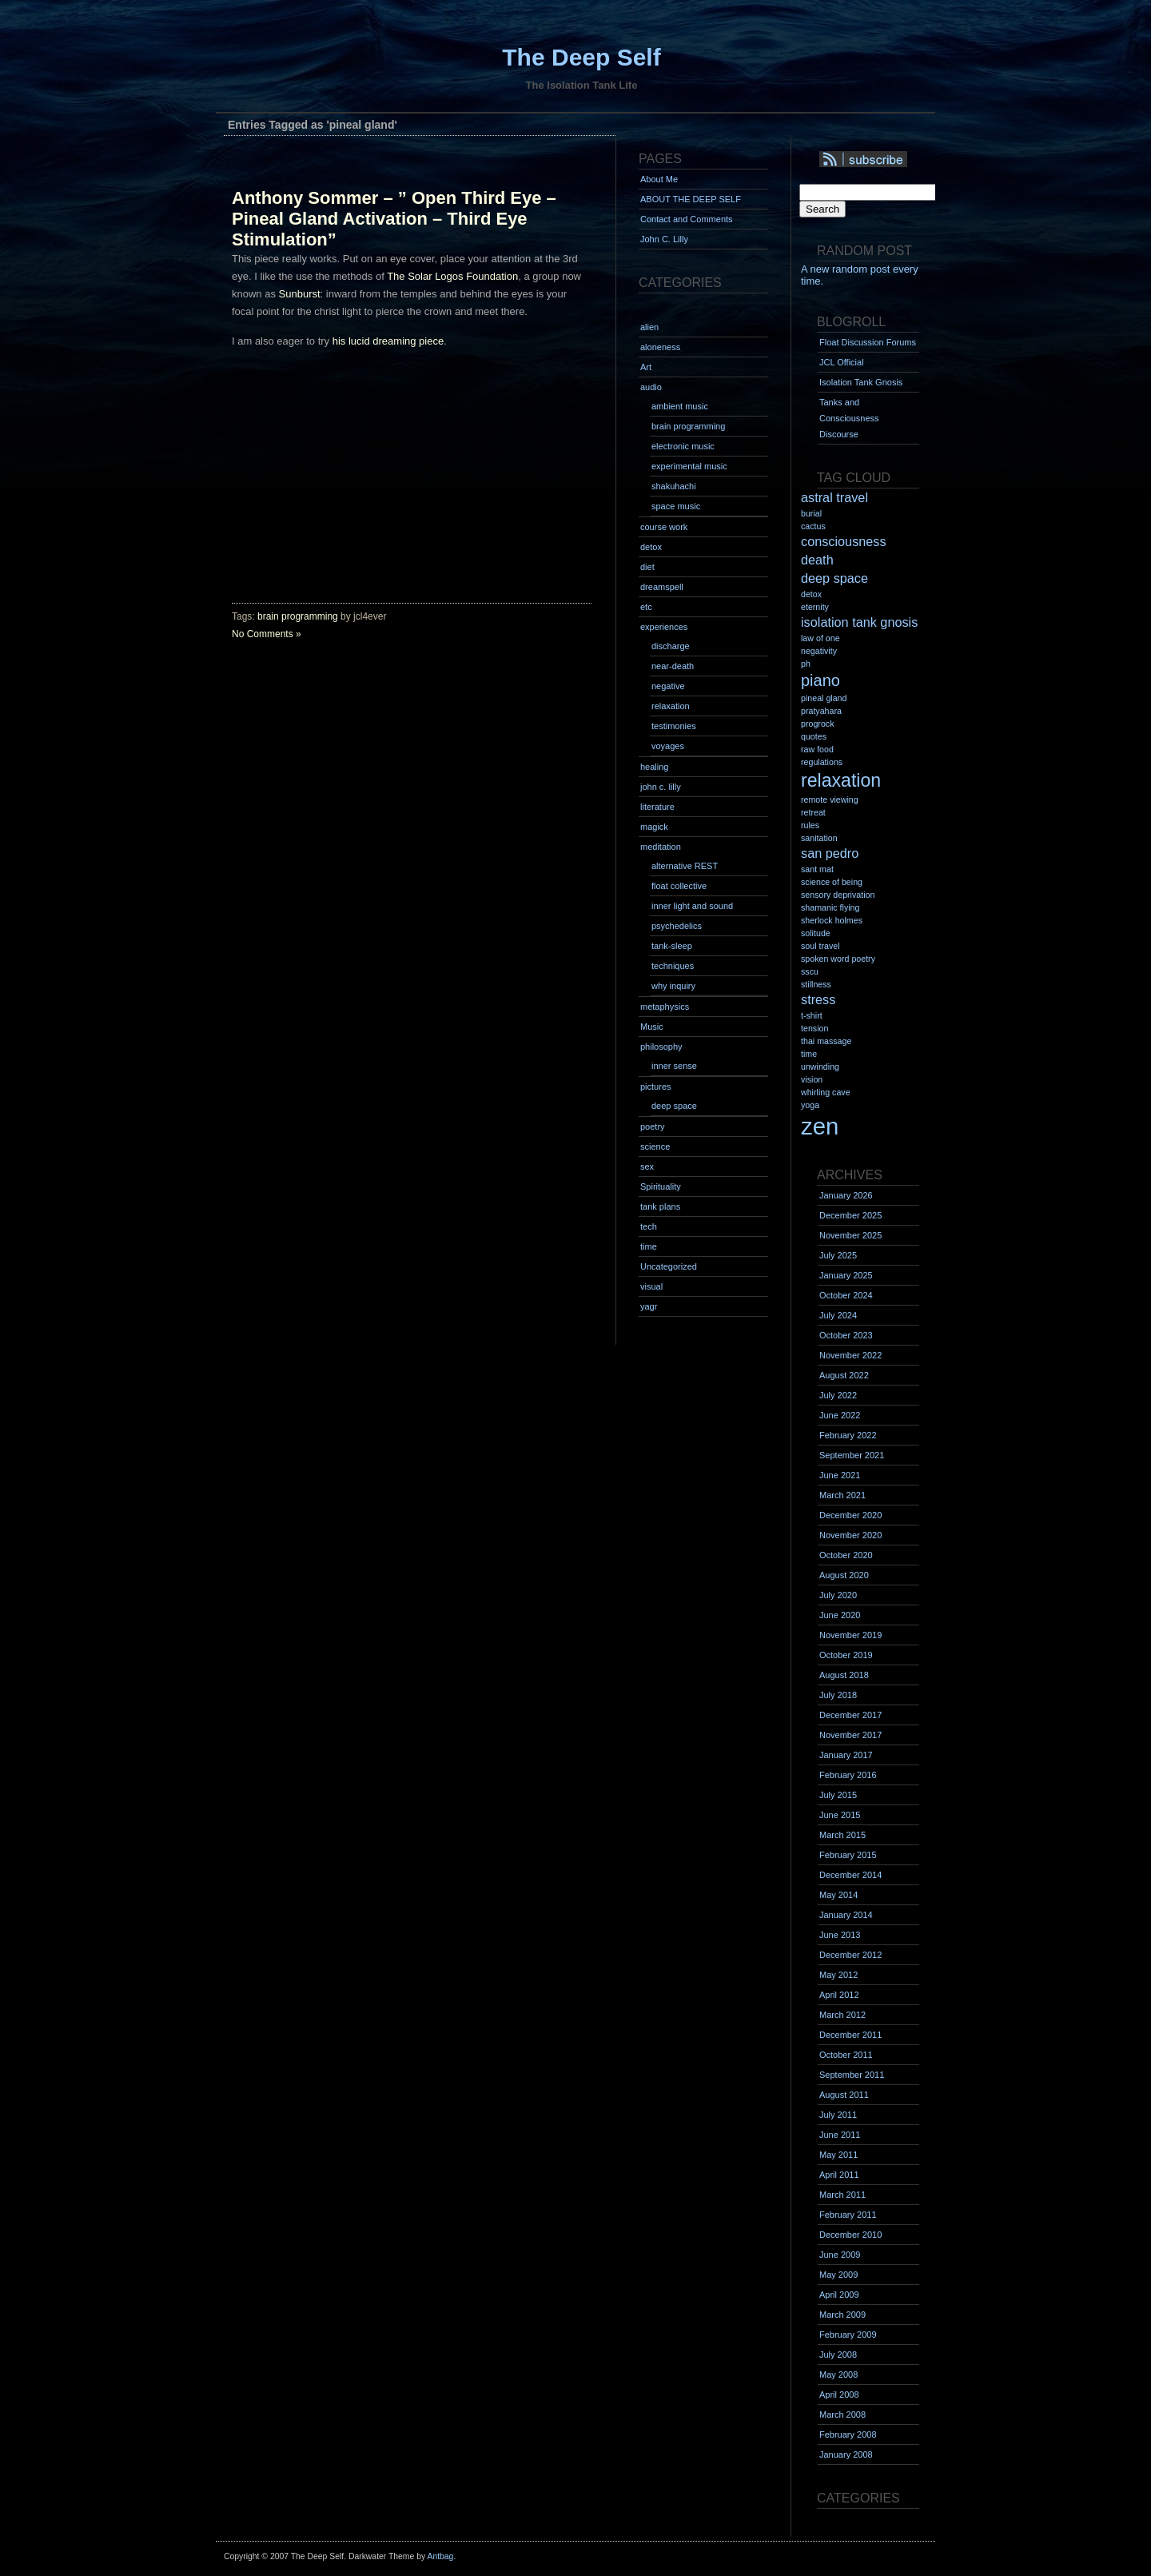 The height and width of the screenshot is (2576, 1151). What do you see at coordinates (664, 239) in the screenshot?
I see `John C. Lilly` at bounding box center [664, 239].